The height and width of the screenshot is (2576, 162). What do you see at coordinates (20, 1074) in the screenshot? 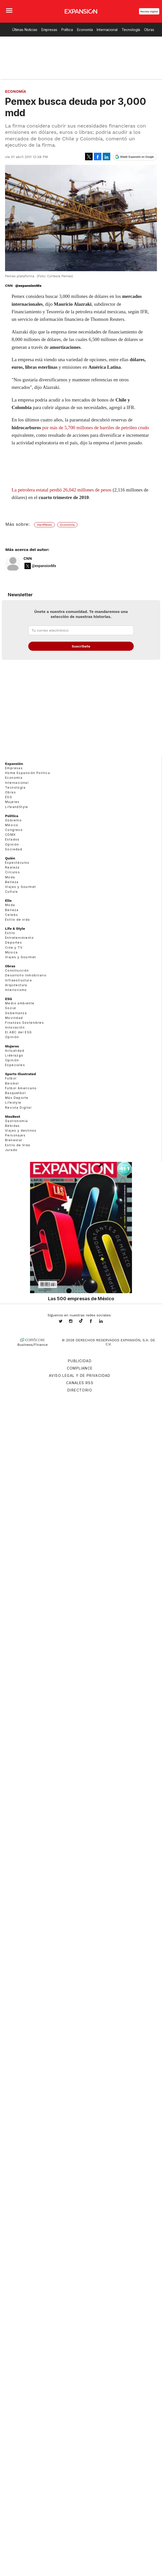
I see `Sports Illustrated` at bounding box center [20, 1074].